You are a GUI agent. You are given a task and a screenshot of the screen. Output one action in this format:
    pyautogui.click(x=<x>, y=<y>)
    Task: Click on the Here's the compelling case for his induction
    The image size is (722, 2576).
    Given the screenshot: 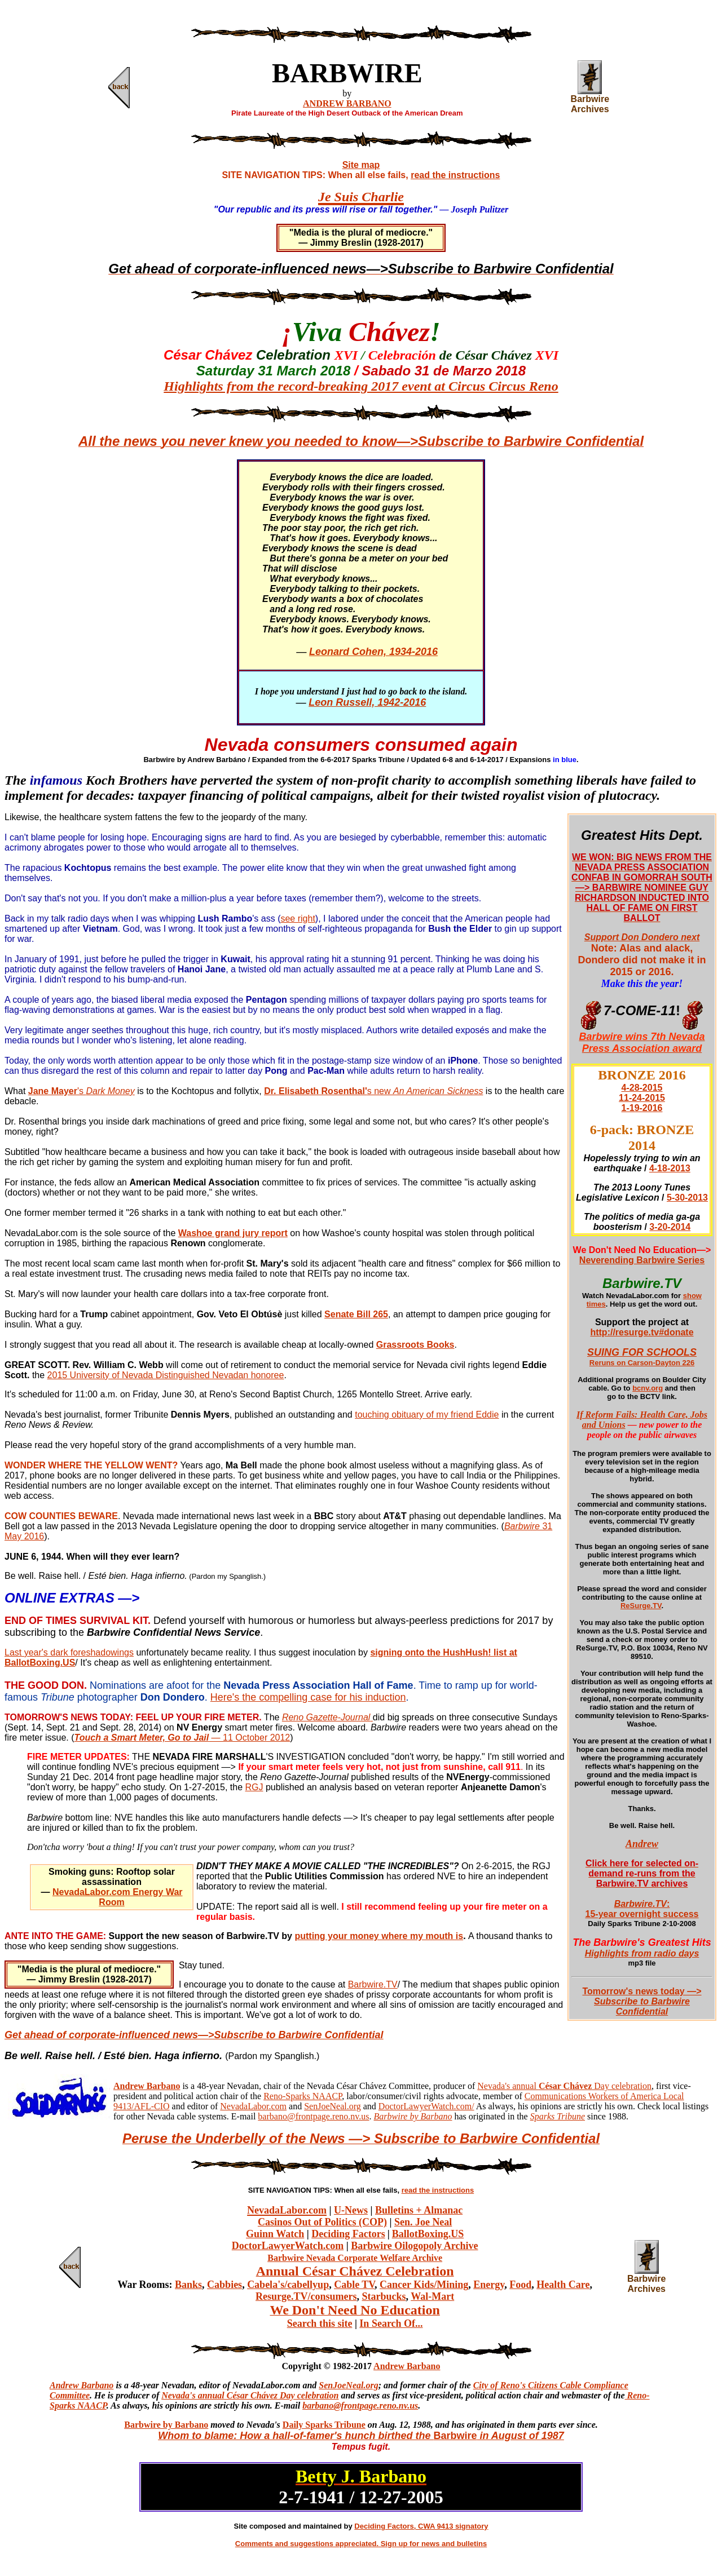 What is the action you would take?
    pyautogui.click(x=308, y=1697)
    